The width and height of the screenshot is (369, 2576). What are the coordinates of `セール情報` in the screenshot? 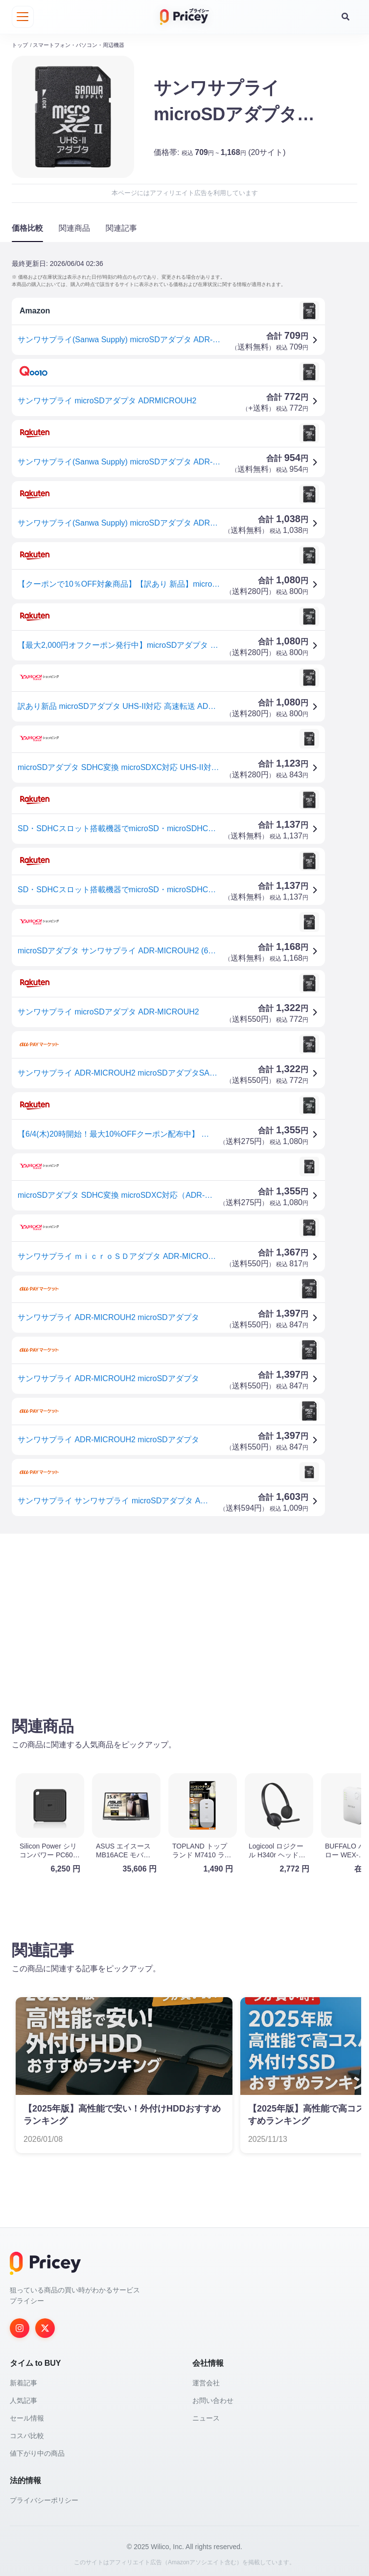 It's located at (27, 2416).